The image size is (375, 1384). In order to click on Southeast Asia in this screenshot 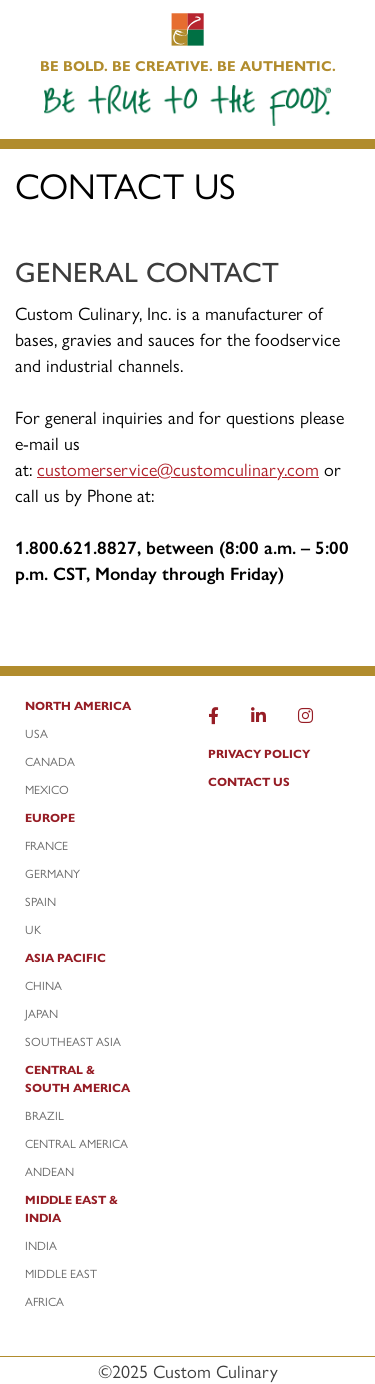, I will do `click(73, 1041)`.